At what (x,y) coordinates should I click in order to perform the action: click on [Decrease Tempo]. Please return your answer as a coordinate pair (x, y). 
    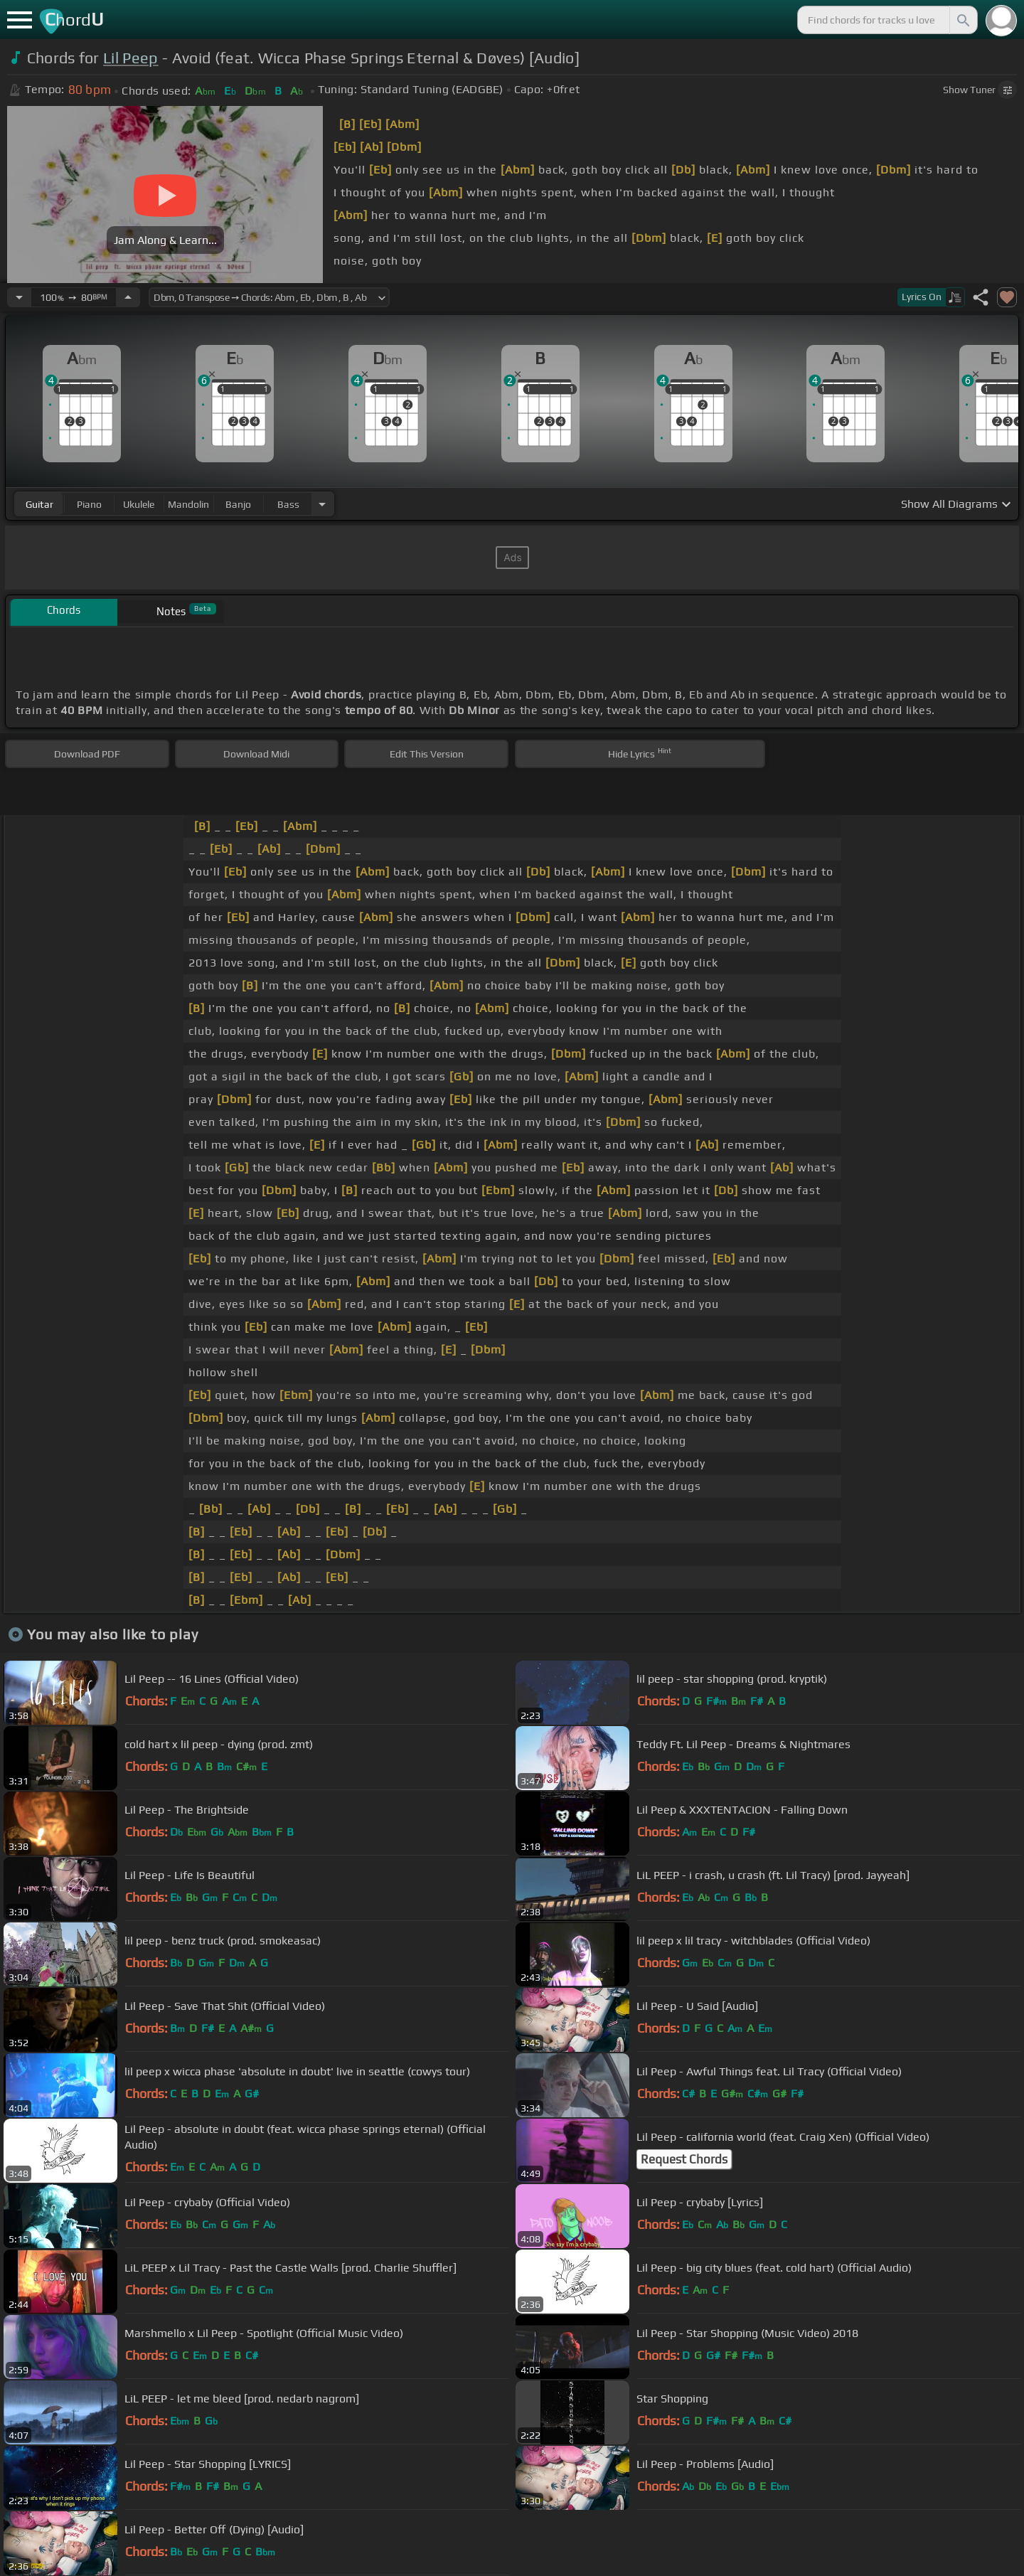
    Looking at the image, I should click on (19, 297).